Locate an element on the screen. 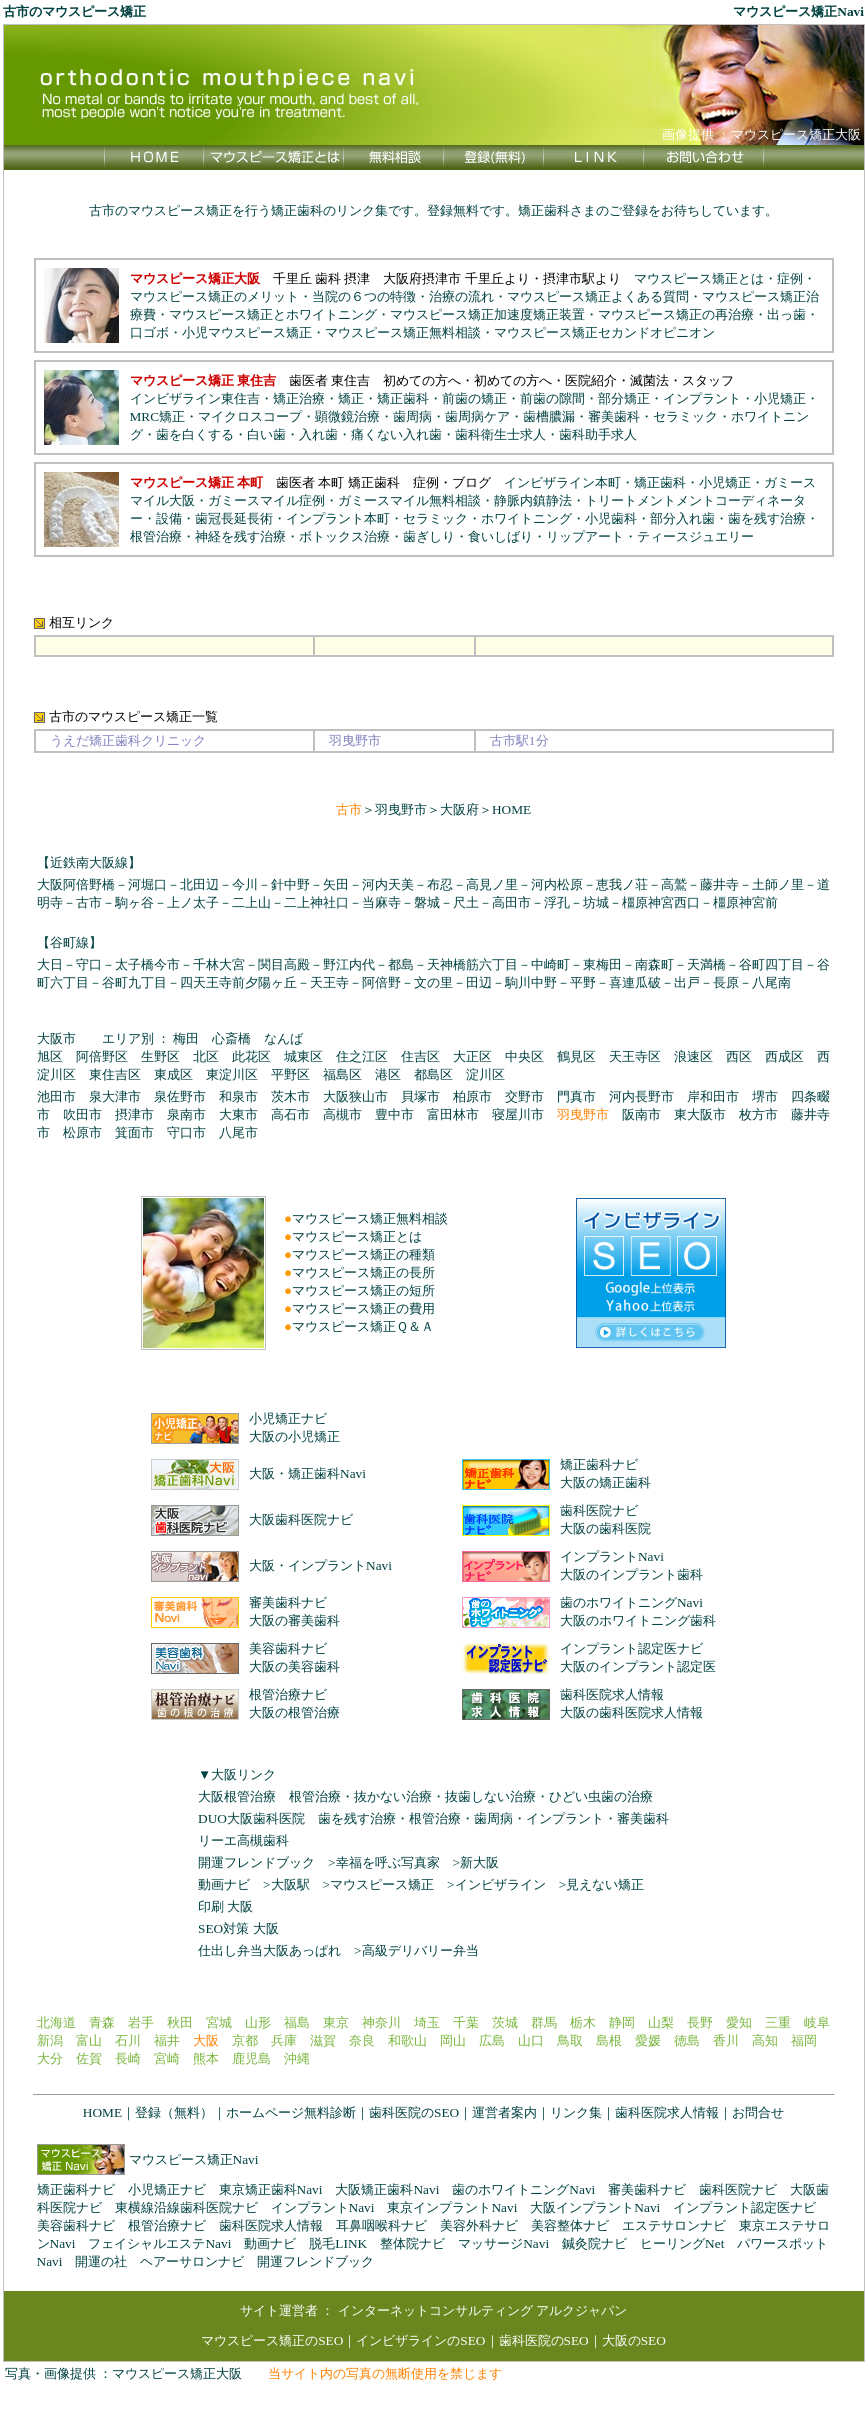  出戸 is located at coordinates (687, 982).